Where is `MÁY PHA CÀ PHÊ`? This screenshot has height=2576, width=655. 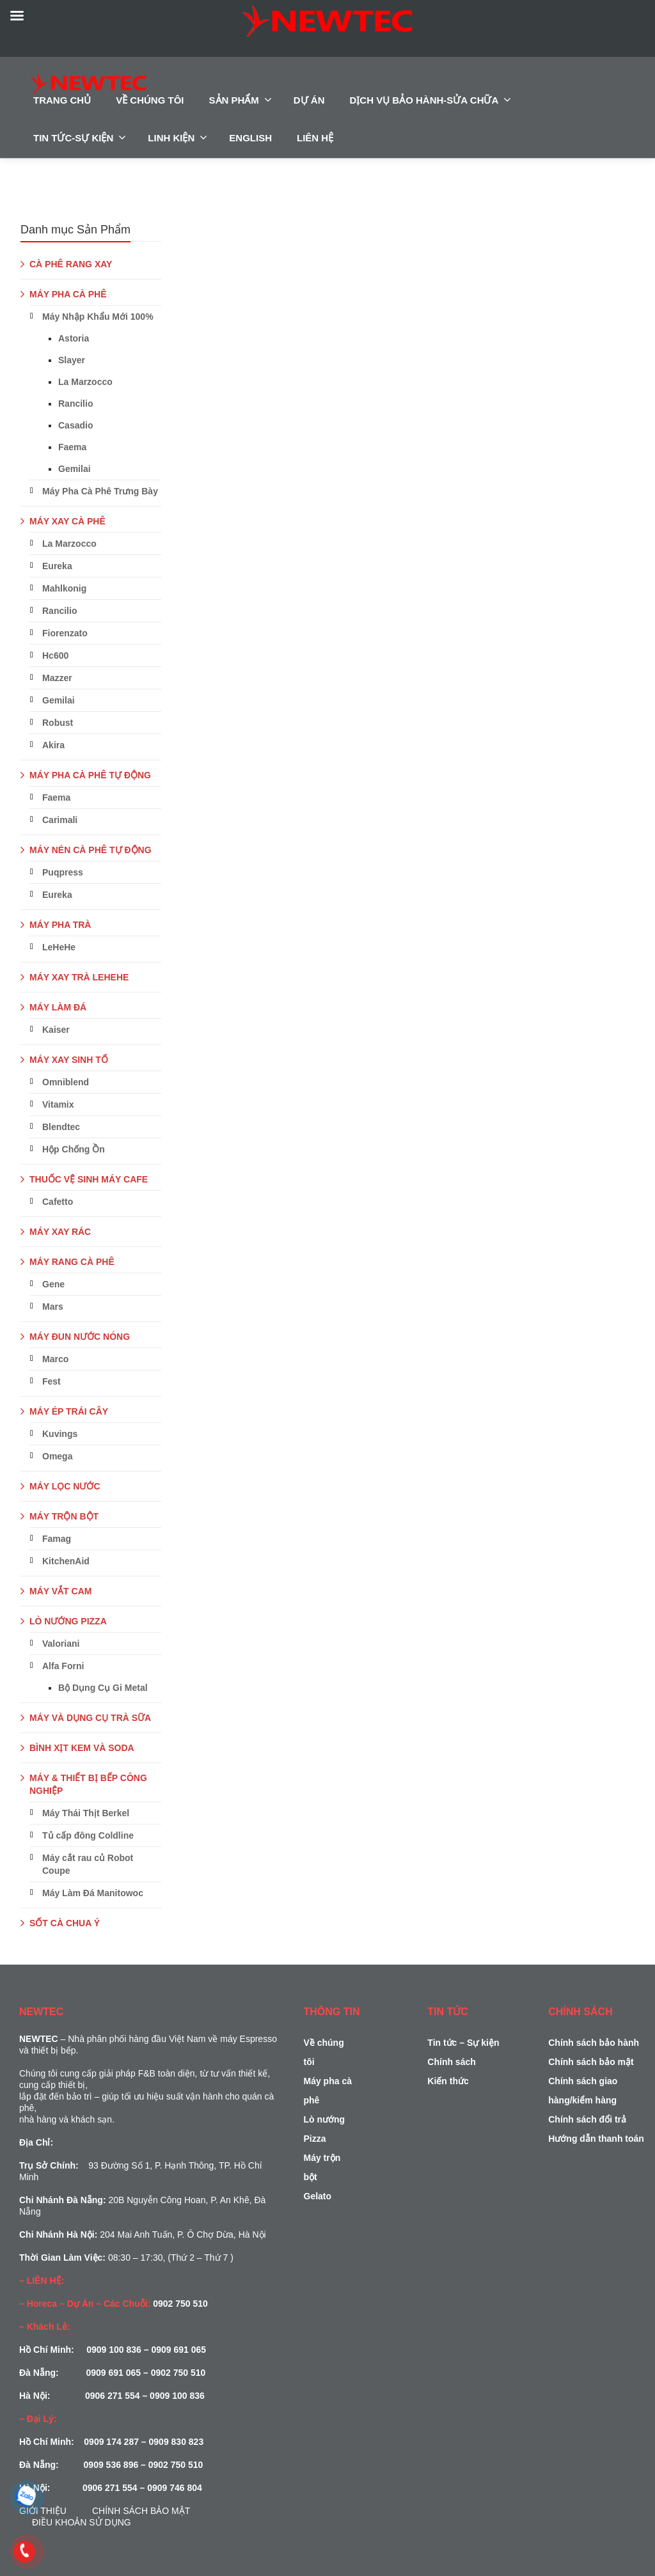 MÁY PHA CÀ PHÊ is located at coordinates (68, 294).